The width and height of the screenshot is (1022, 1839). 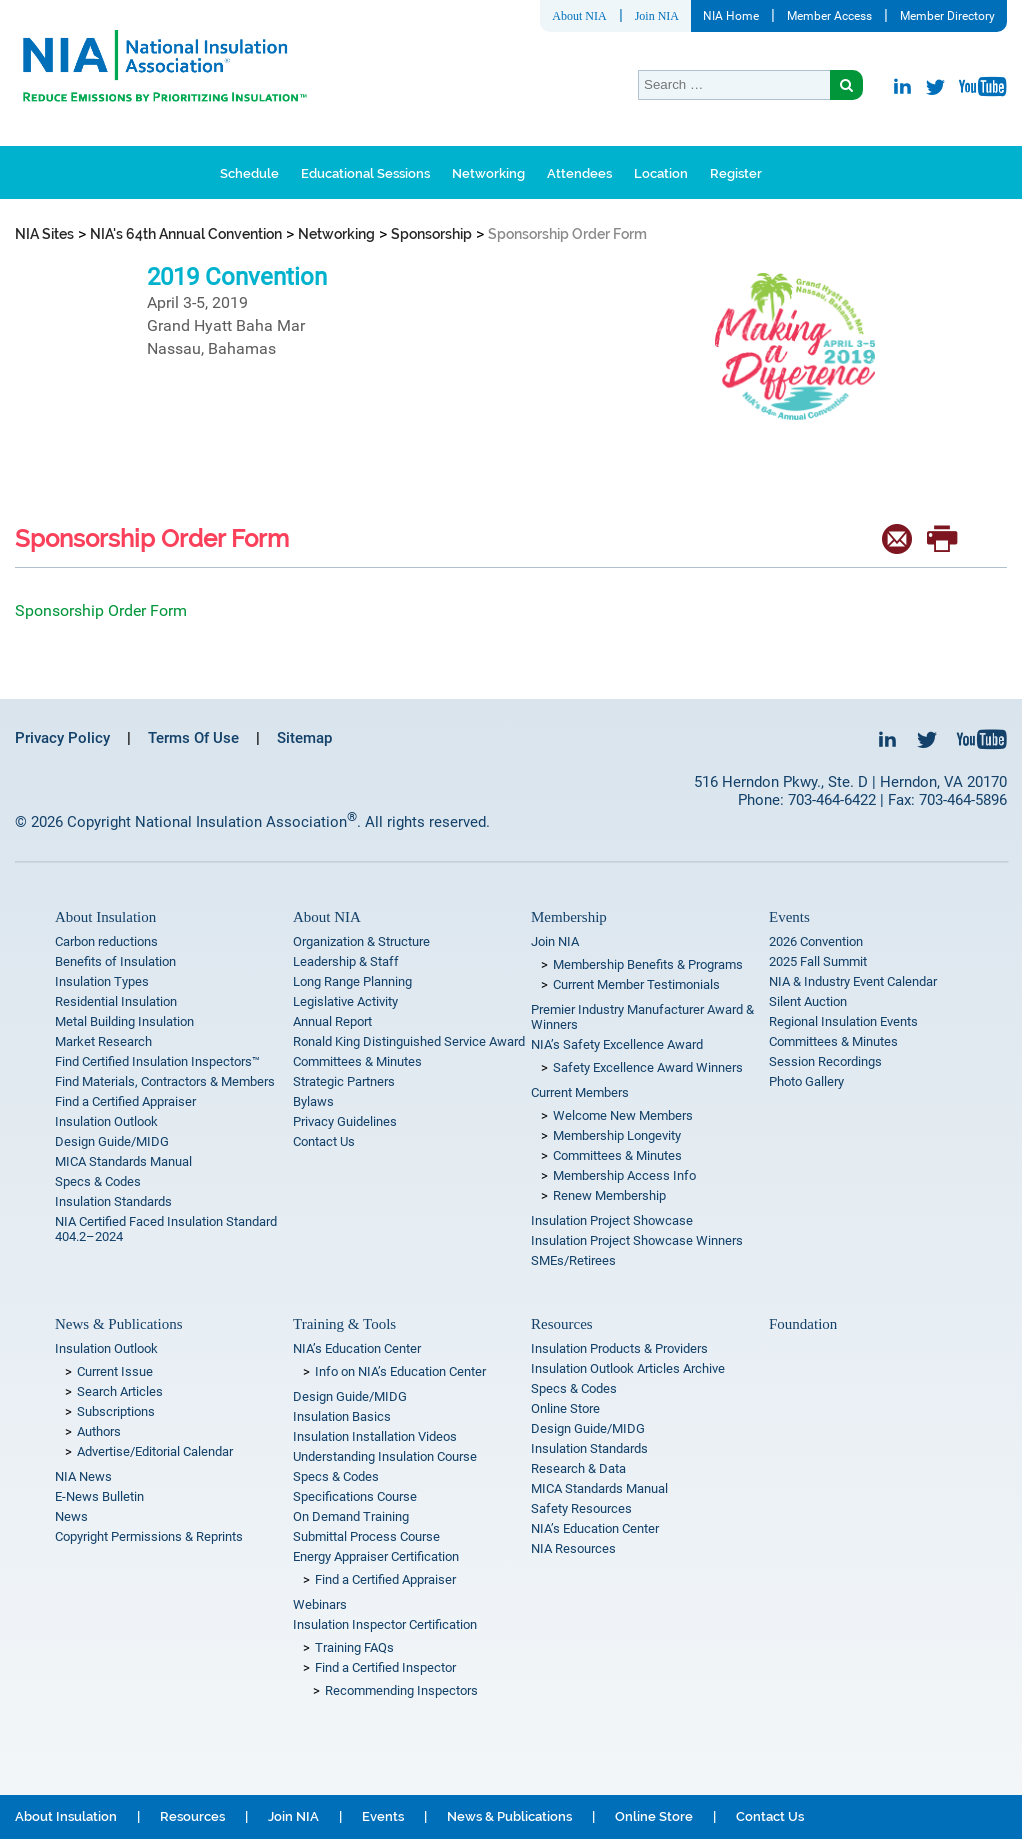 I want to click on Strategic Partners, so click(x=344, y=1081).